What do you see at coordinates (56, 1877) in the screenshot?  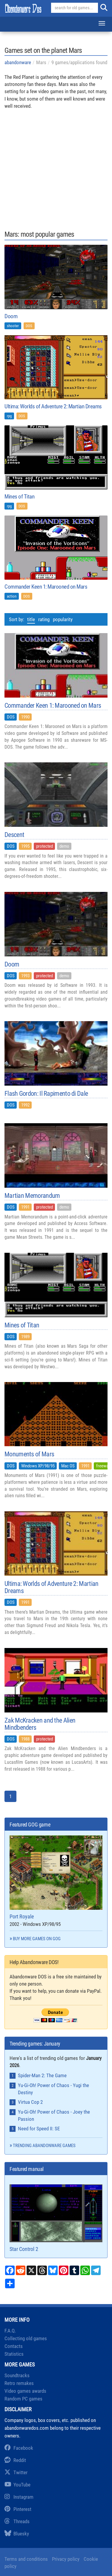 I see `Port Royale` at bounding box center [56, 1877].